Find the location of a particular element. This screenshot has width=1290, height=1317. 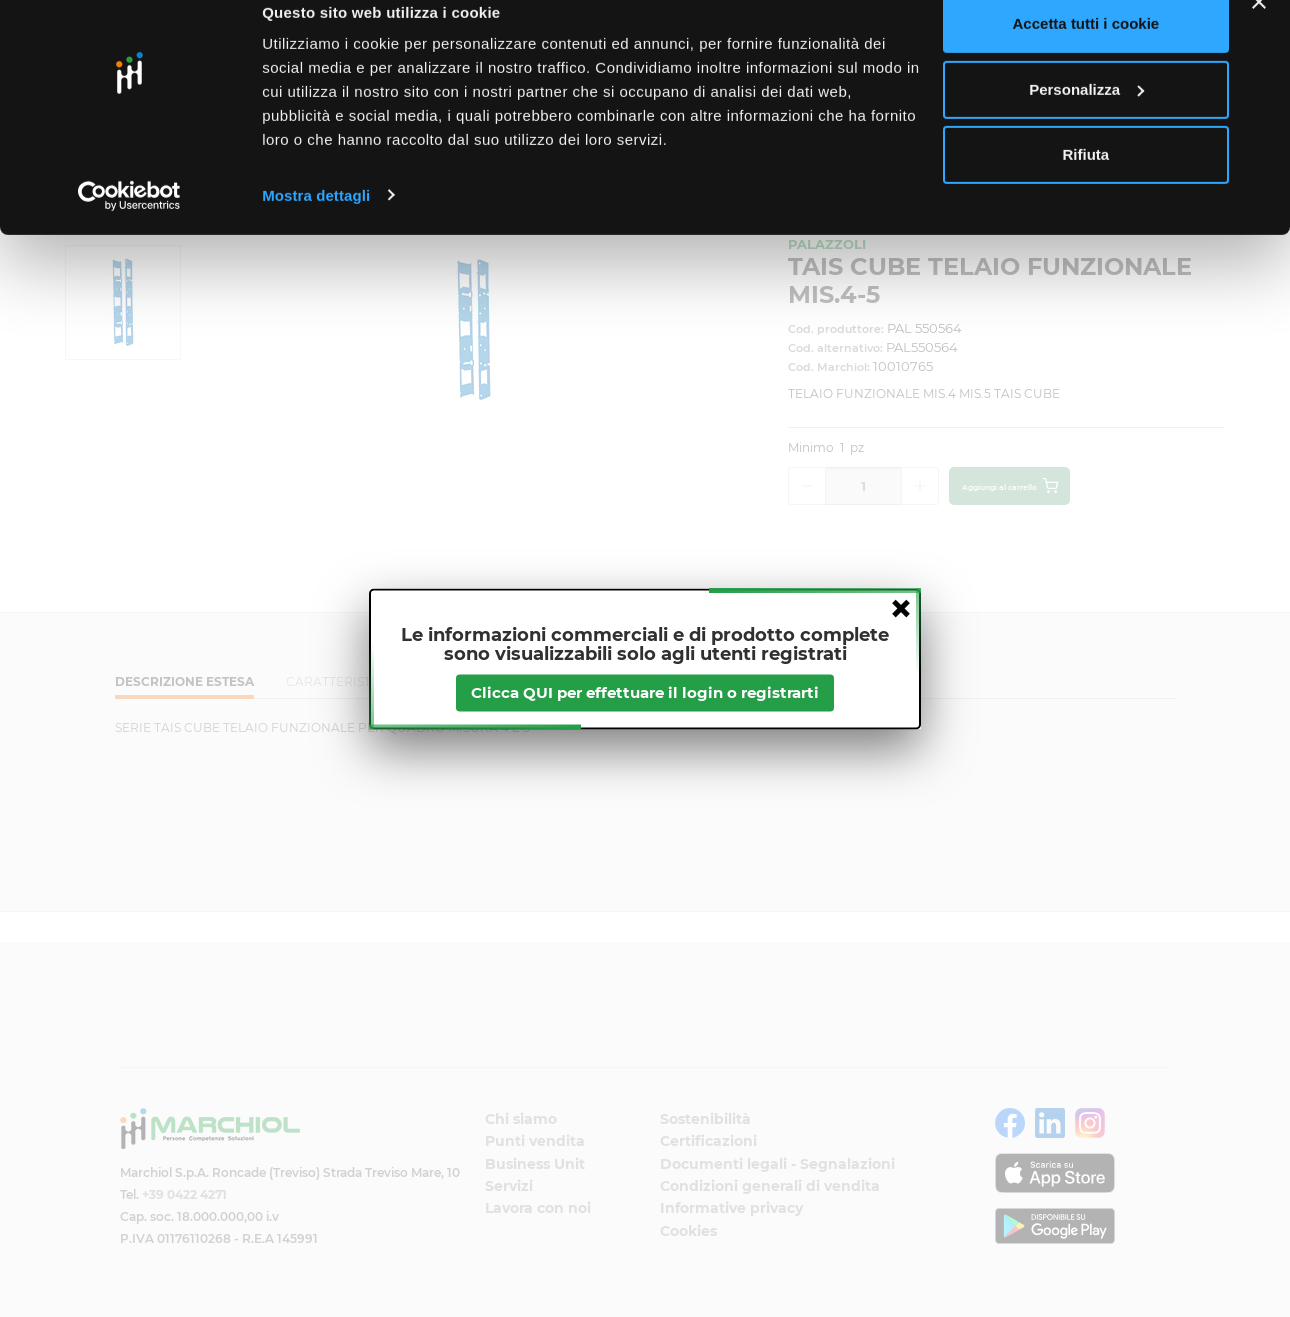

Clicca QUI per effettuare il login o registrarti [btnapp] is located at coordinates (645, 692).